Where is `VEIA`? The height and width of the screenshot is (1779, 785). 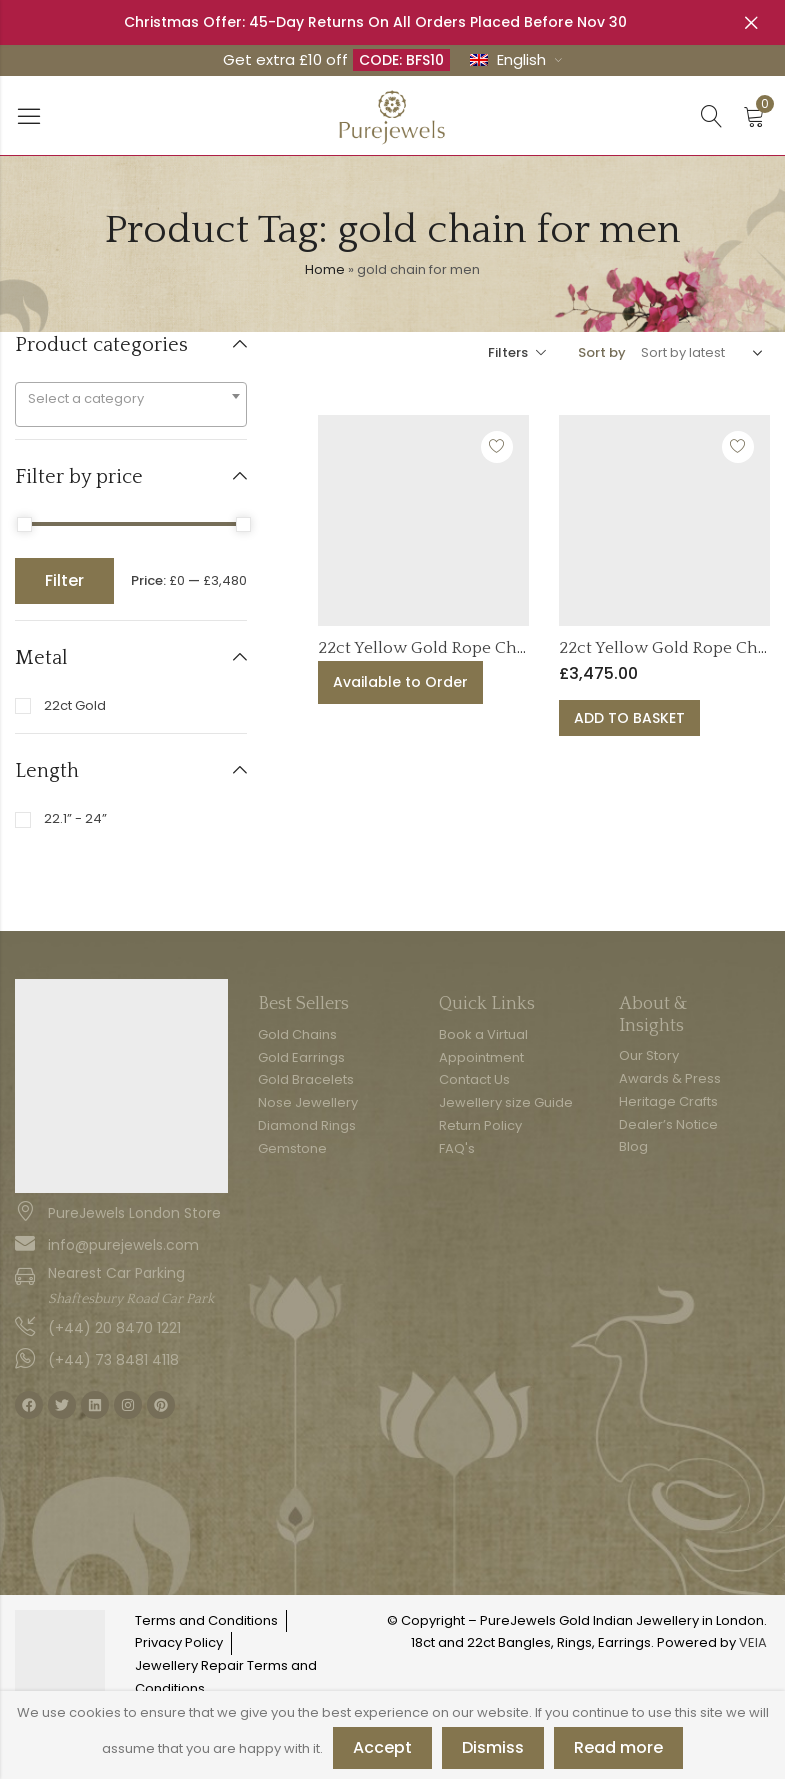
VEIA is located at coordinates (753, 1642).